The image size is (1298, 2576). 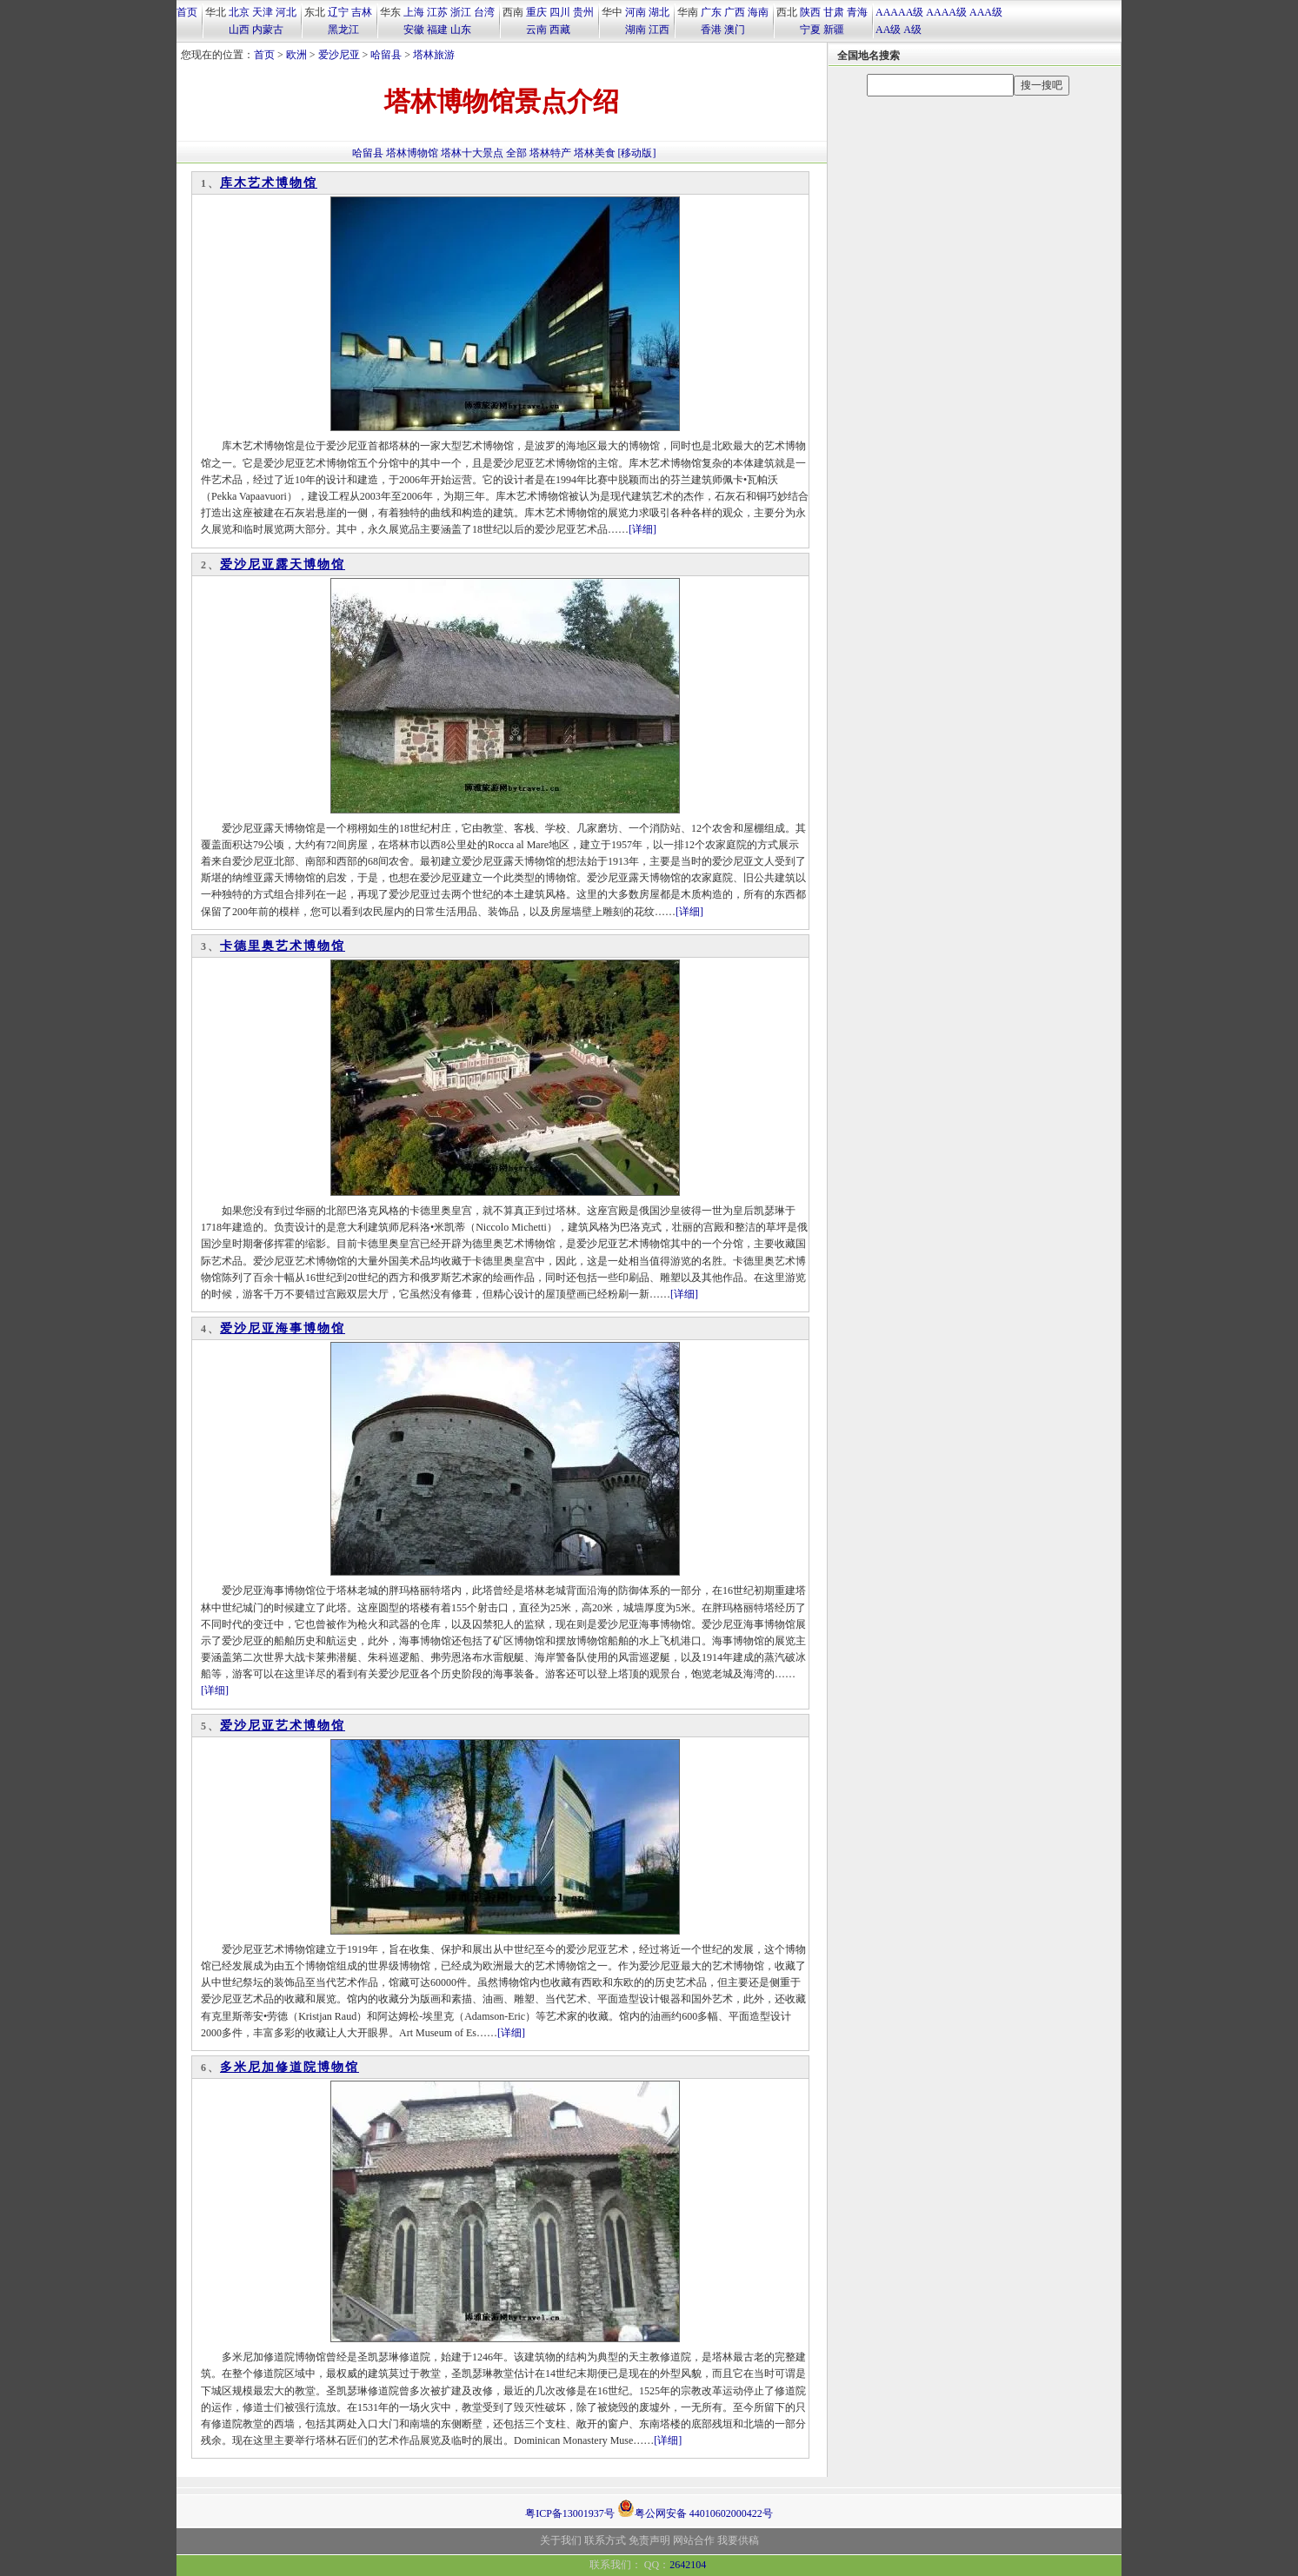 I want to click on 吉林, so click(x=361, y=12).